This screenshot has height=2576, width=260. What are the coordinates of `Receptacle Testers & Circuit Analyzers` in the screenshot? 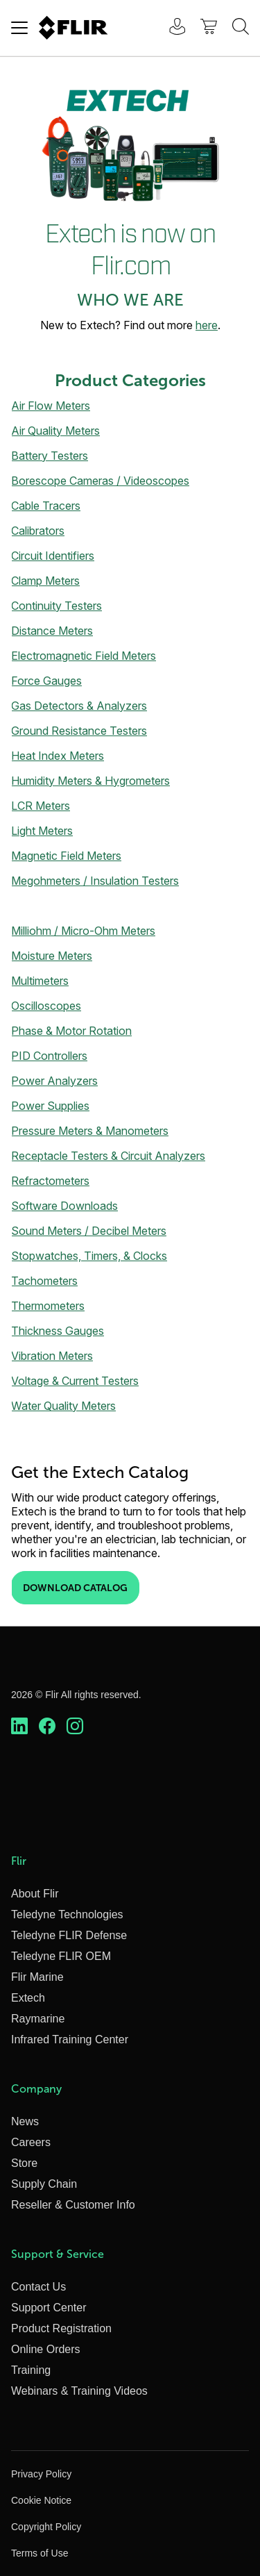 It's located at (108, 1156).